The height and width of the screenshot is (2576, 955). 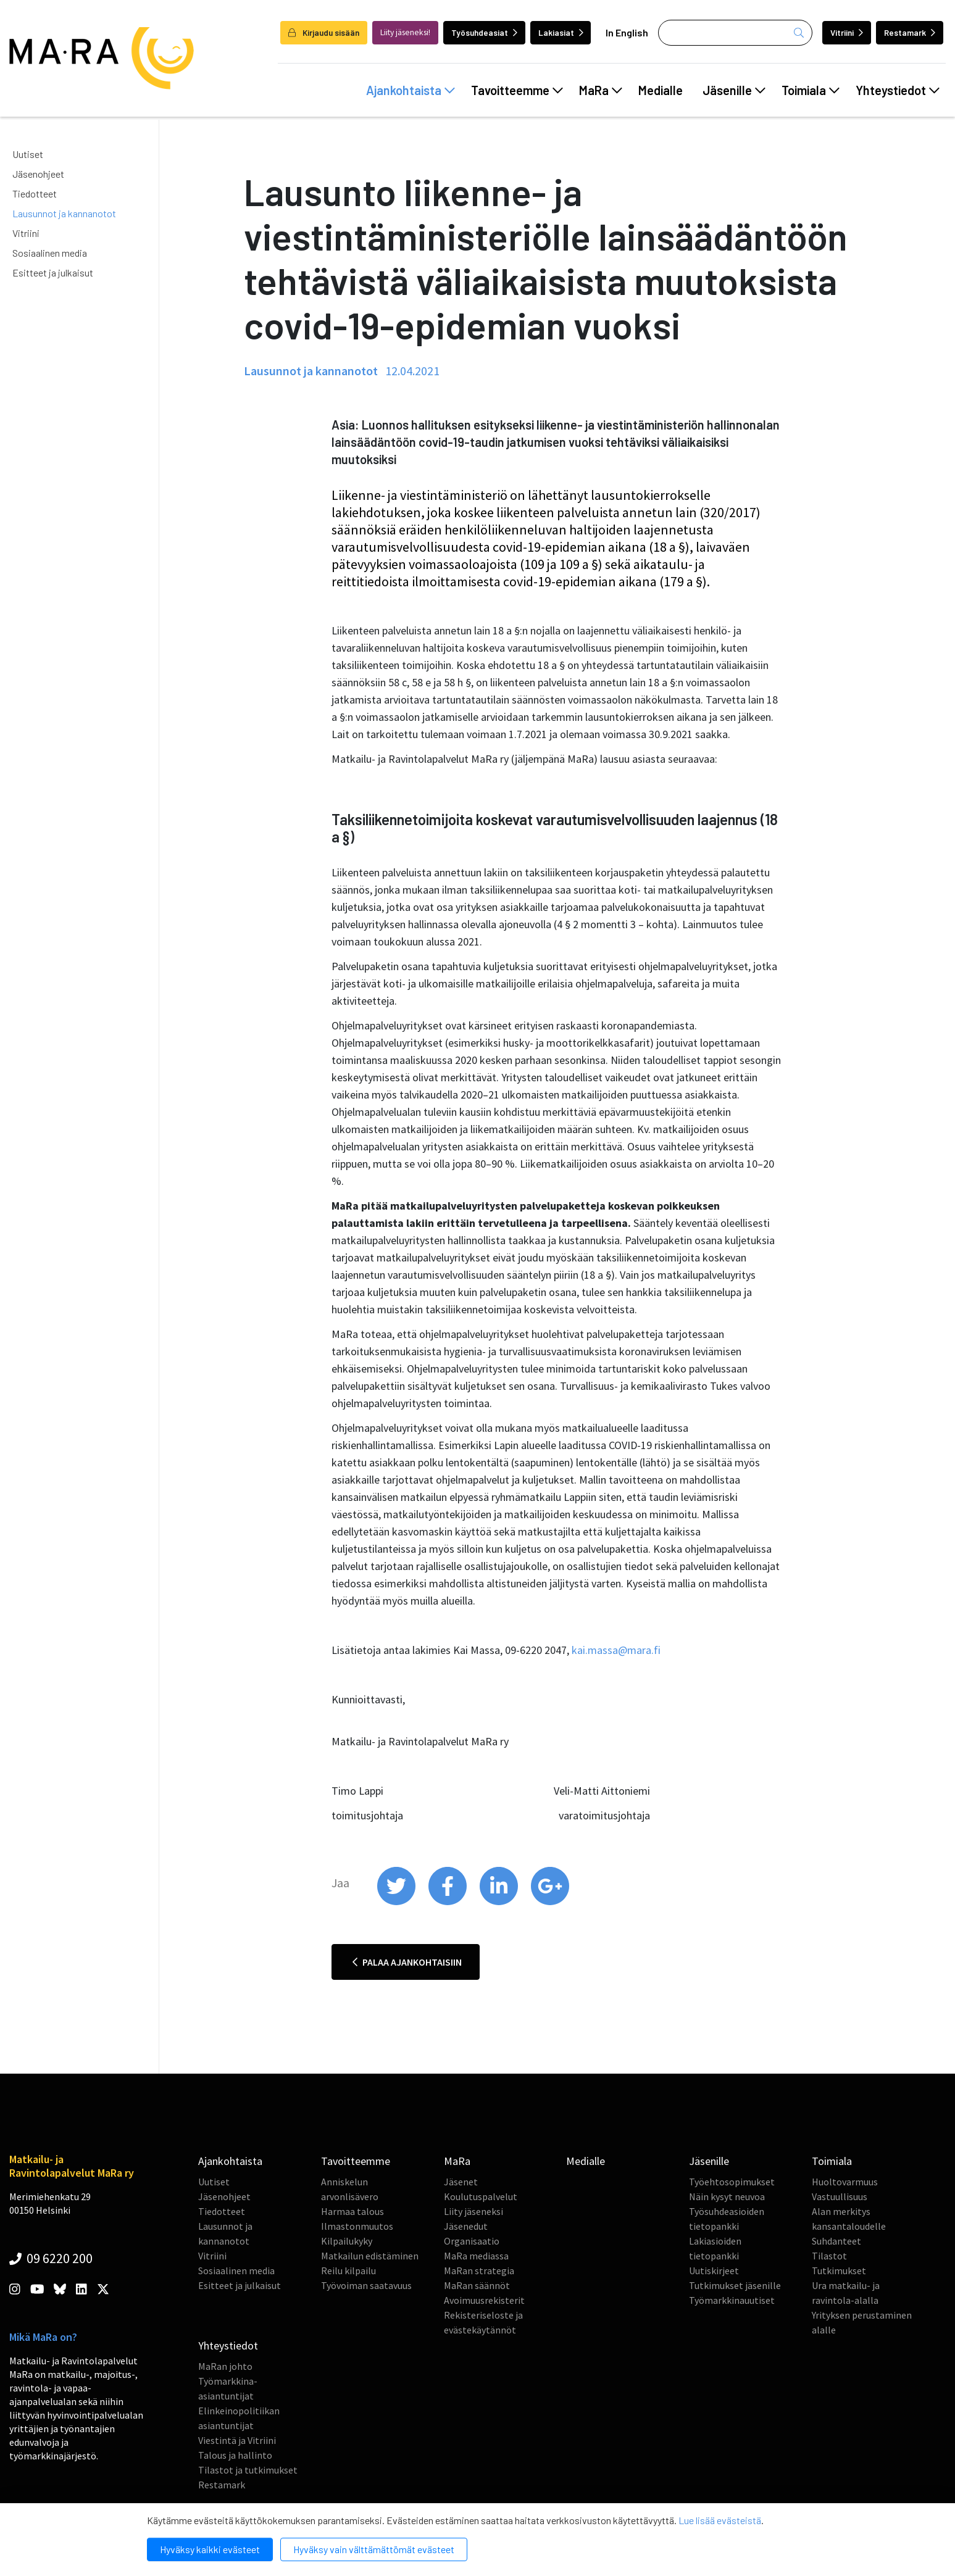 I want to click on Lue lisää evästeistä, so click(x=719, y=2520).